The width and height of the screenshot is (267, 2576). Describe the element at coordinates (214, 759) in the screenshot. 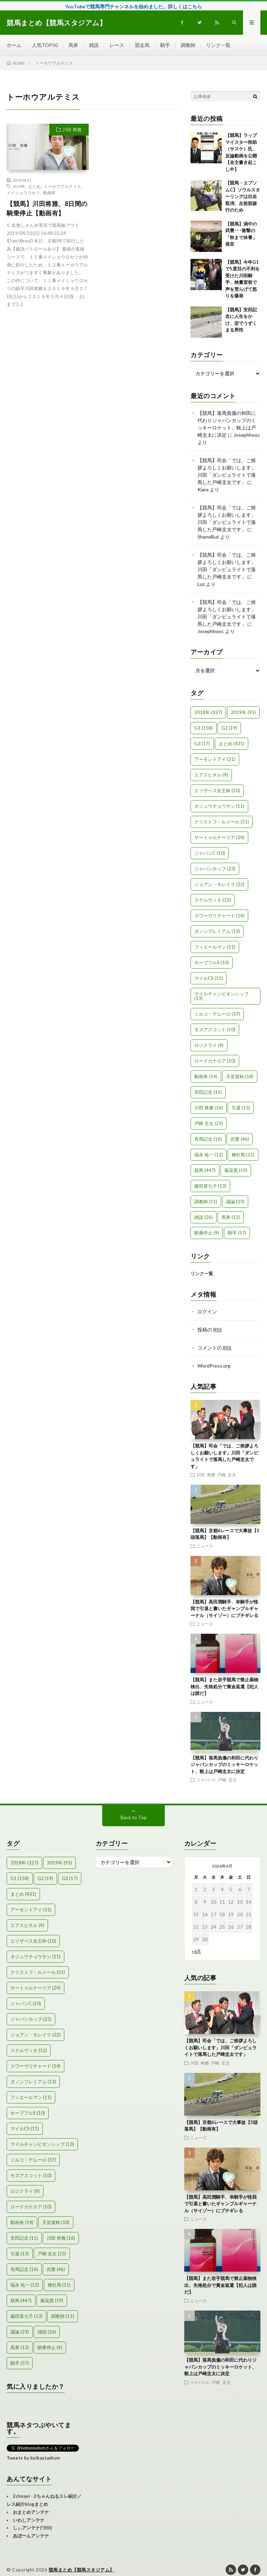

I see `アーモンドアイ [アーモンドアイ (31個の項目)]` at that location.